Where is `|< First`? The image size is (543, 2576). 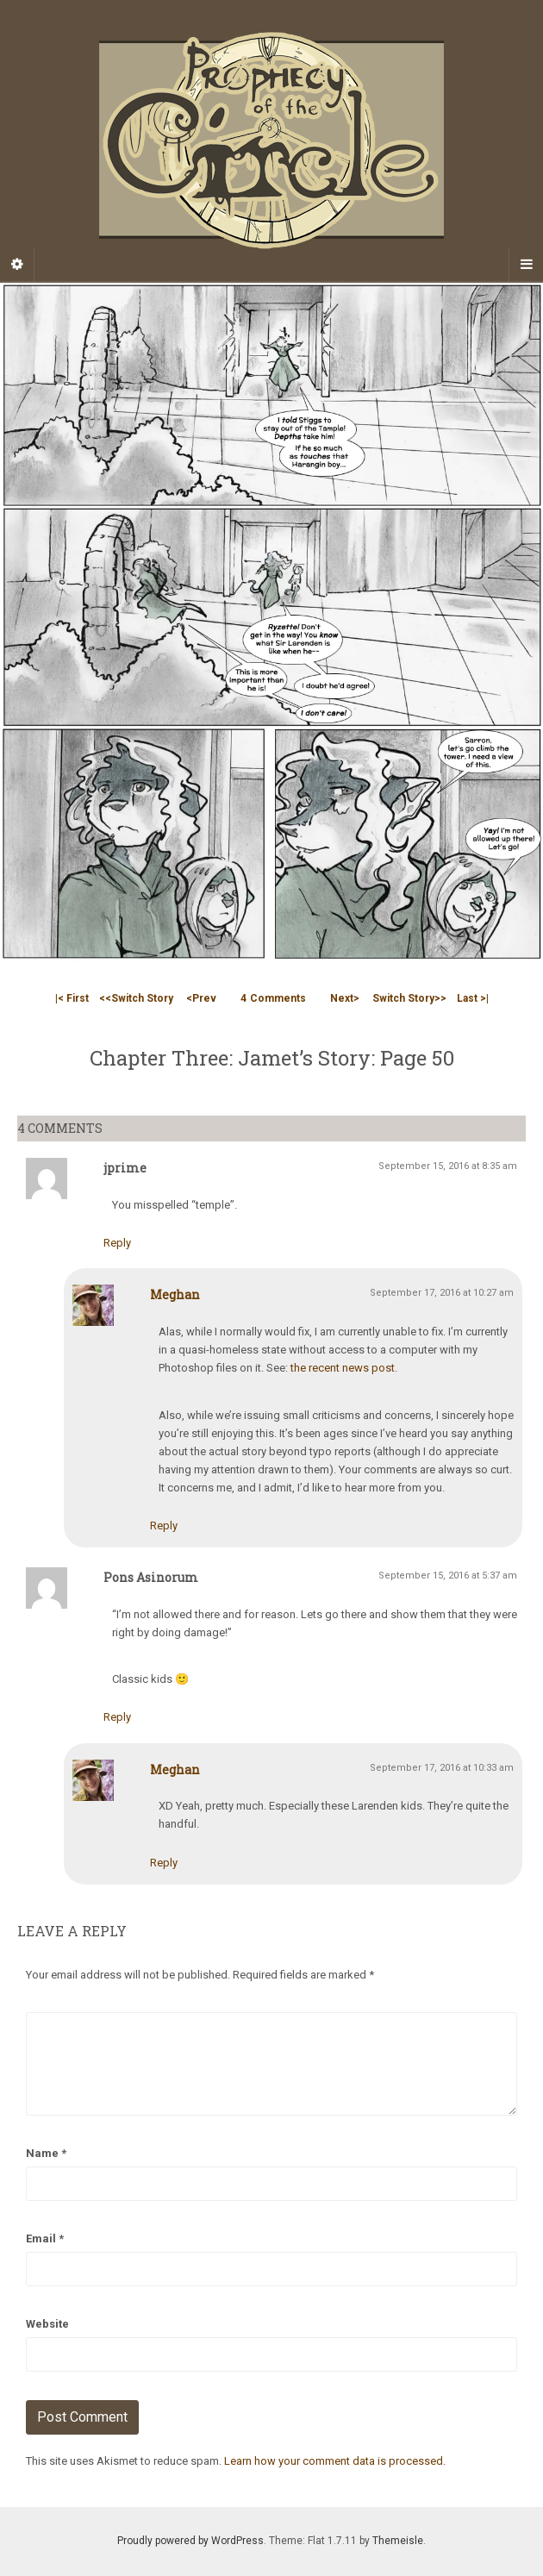
|< First is located at coordinates (72, 998).